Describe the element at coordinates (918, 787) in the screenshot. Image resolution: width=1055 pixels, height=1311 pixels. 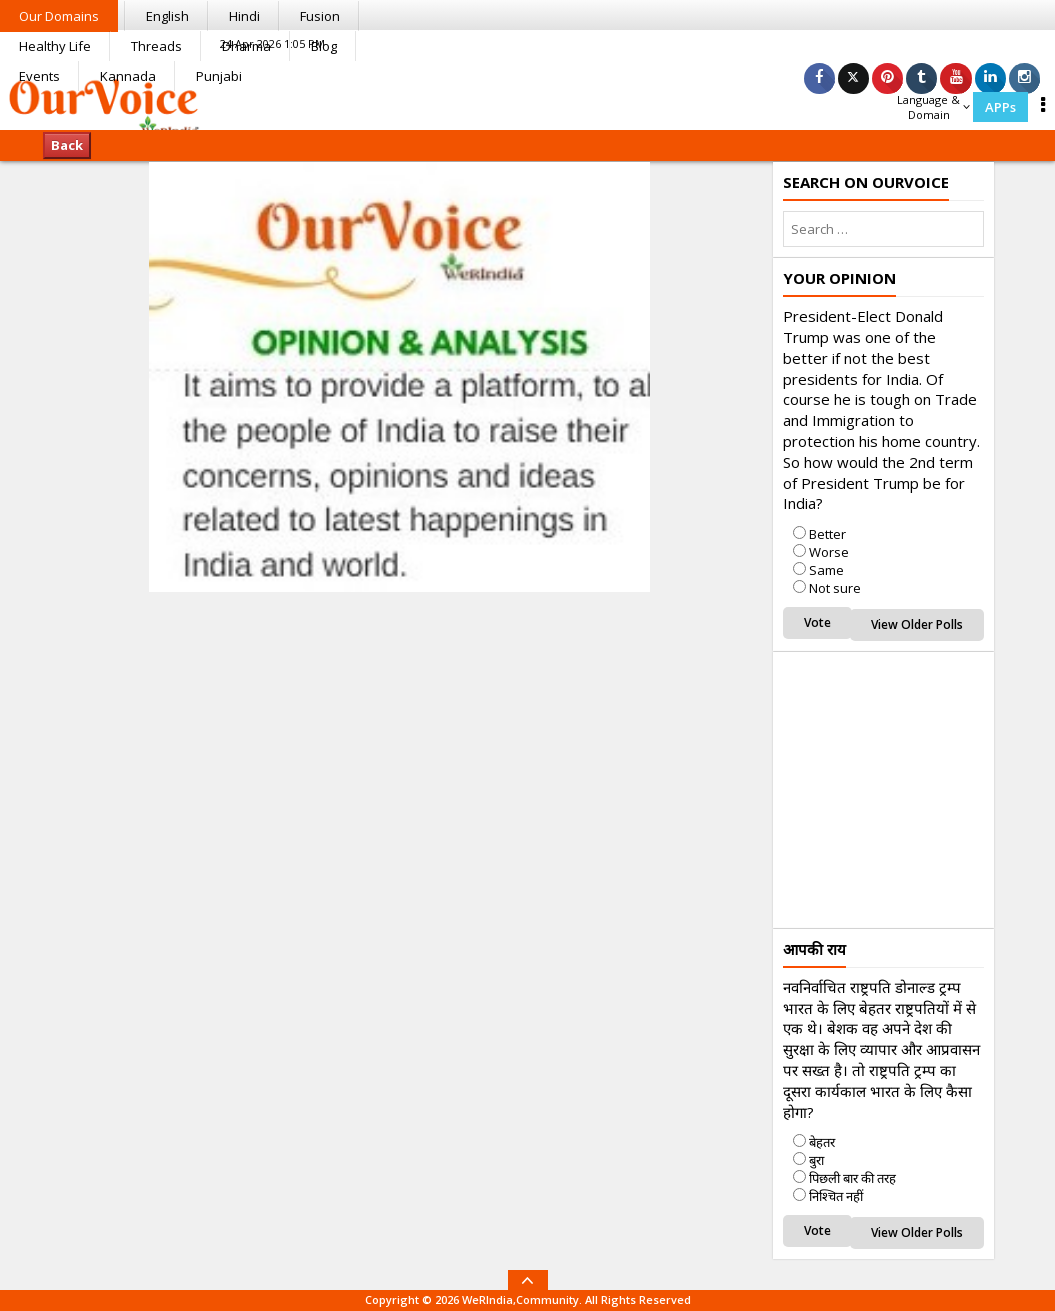
I see `[Advertisement]` at that location.